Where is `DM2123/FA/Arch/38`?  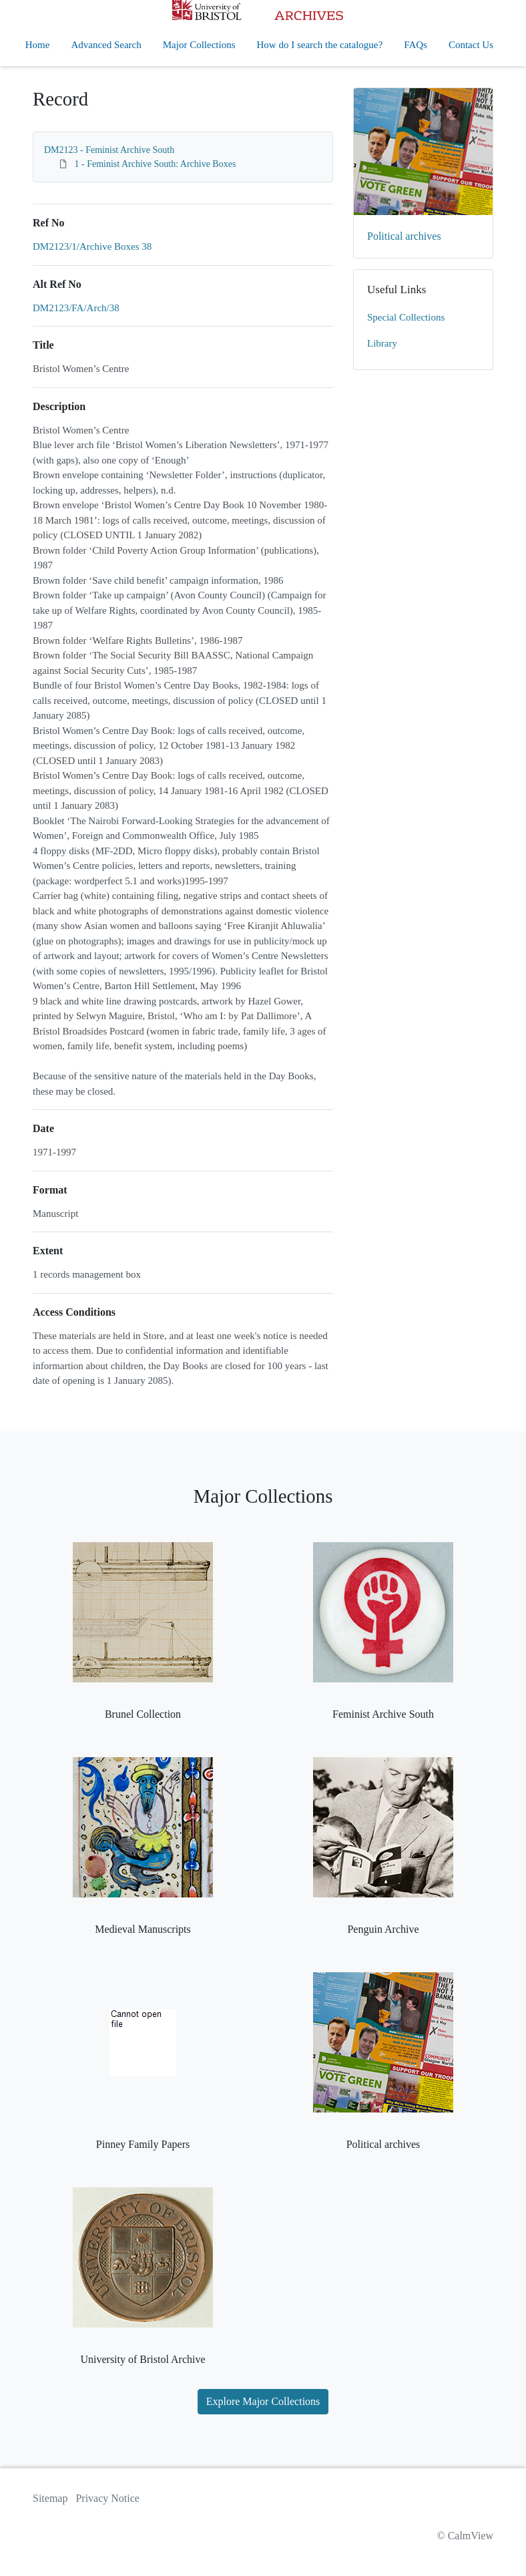 DM2123/FA/Arch/38 is located at coordinates (76, 308).